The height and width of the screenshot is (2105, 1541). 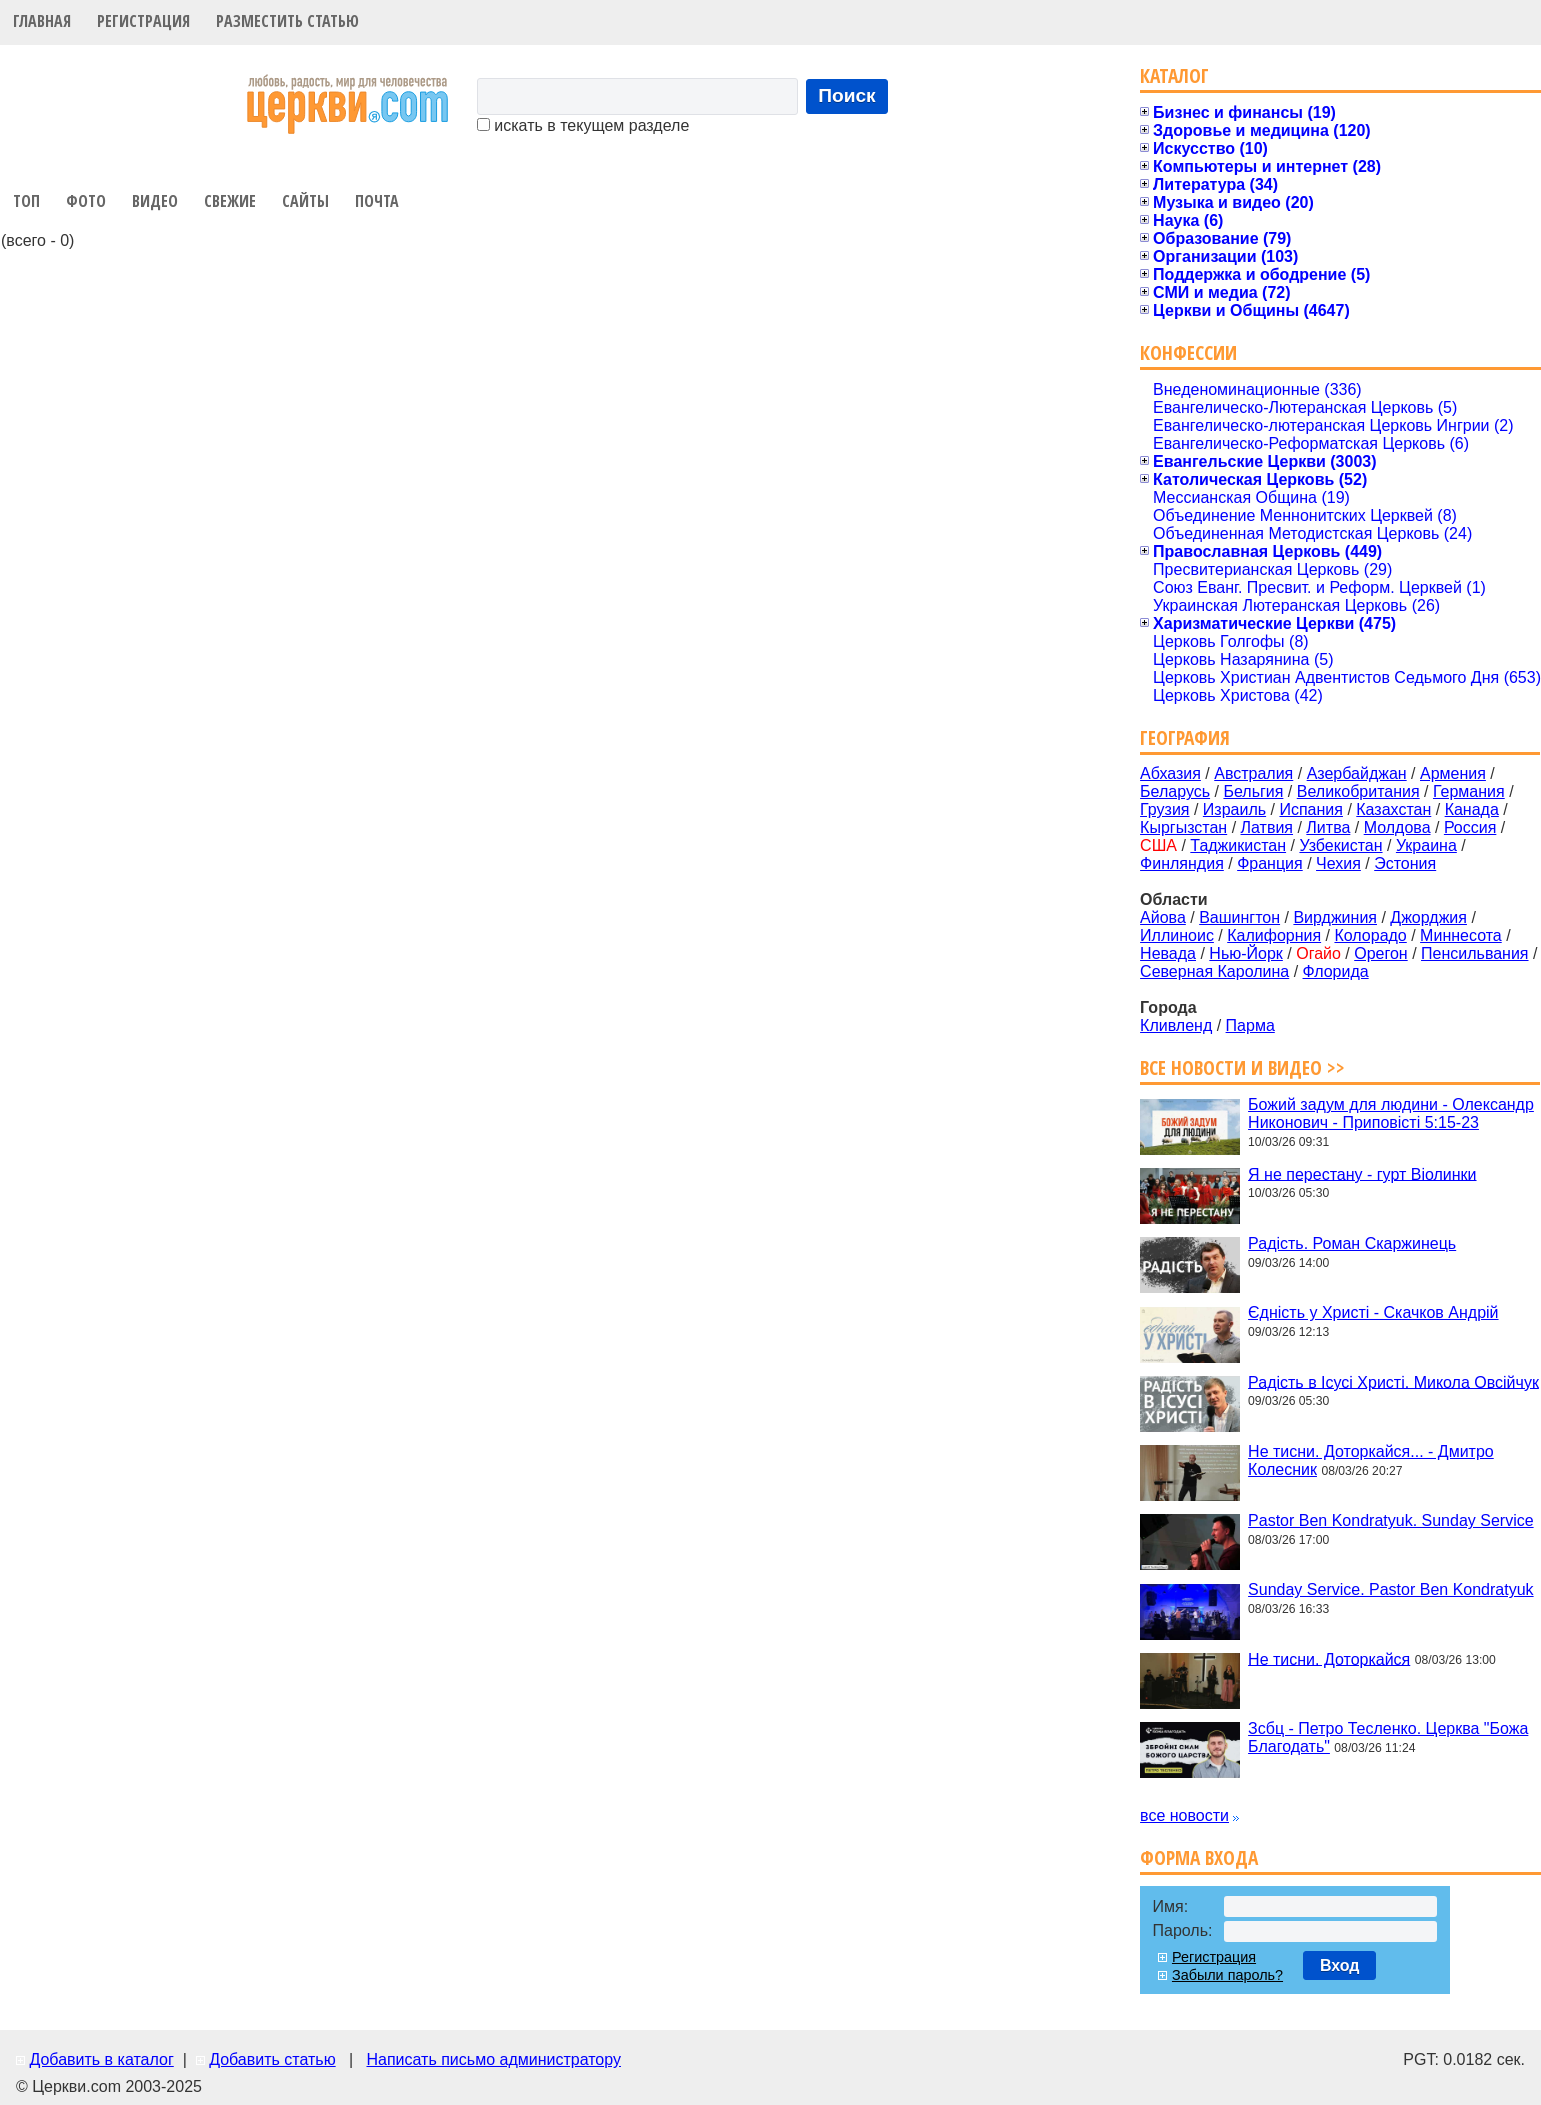 What do you see at coordinates (1391, 1113) in the screenshot?
I see `Божий задум для людини - Олександр Никонович - Приповісті 5:15-23` at bounding box center [1391, 1113].